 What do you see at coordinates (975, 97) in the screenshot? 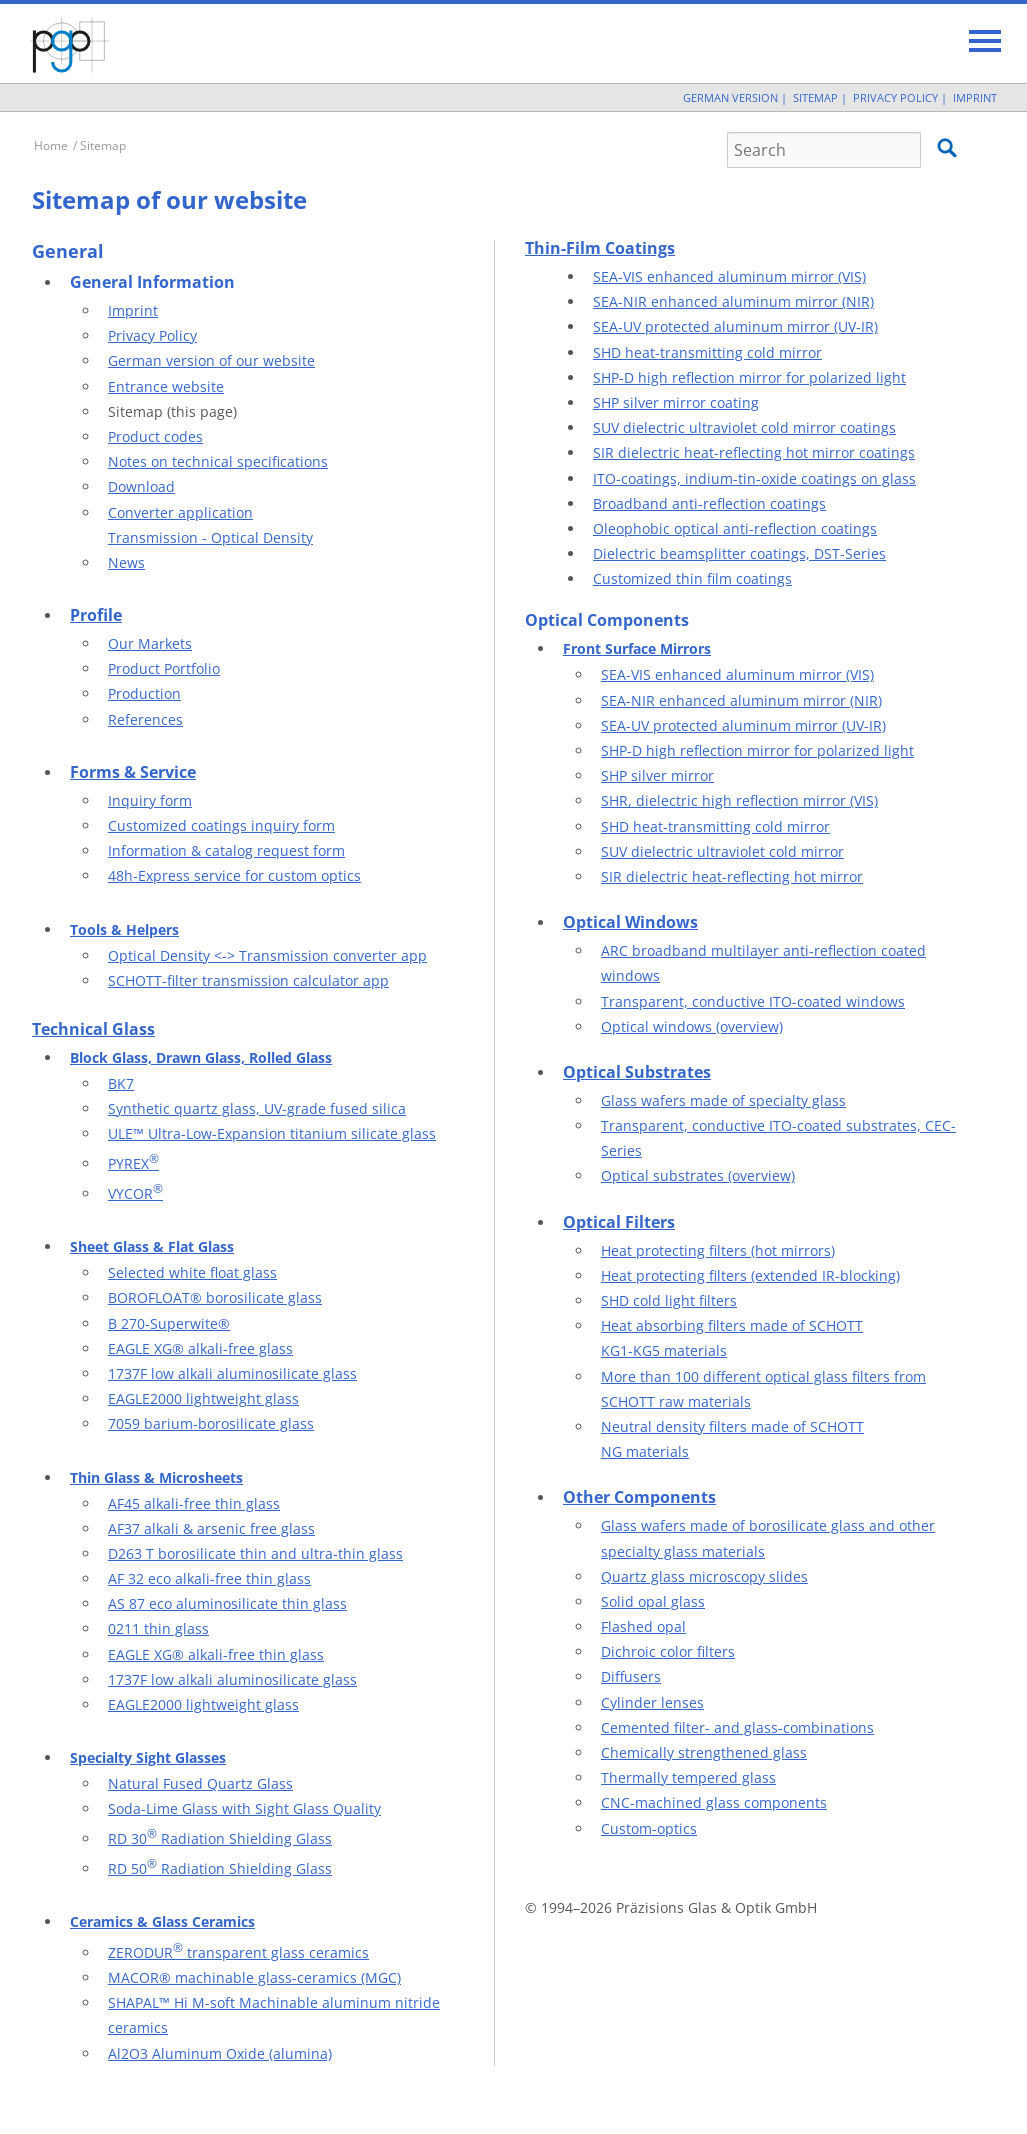
I see `Imprint` at bounding box center [975, 97].